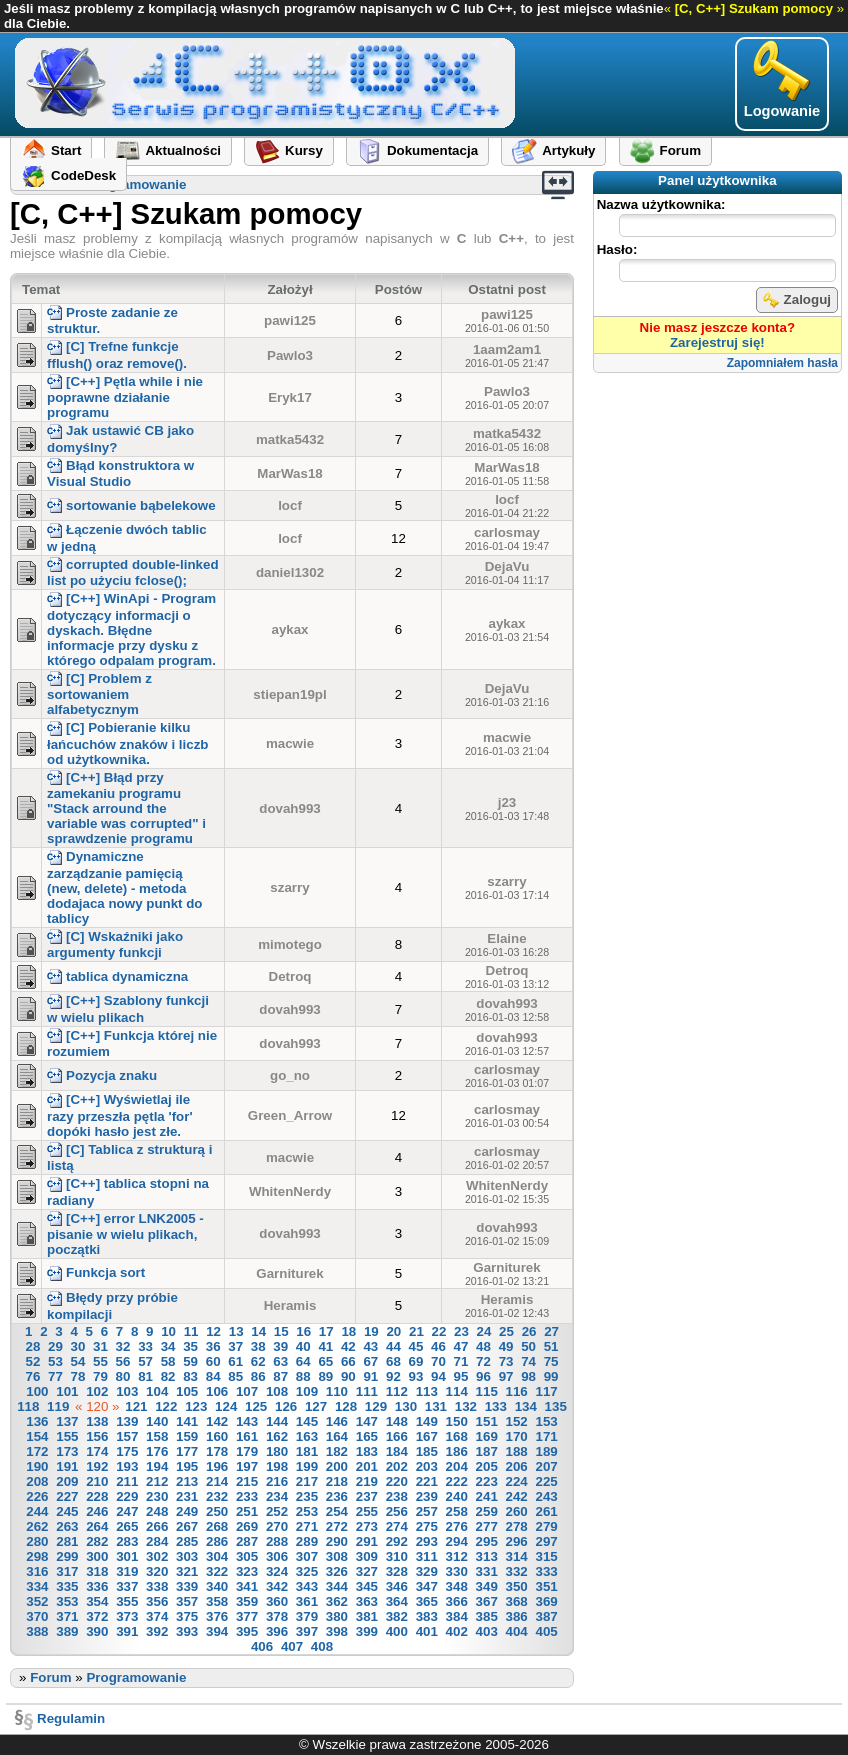 The image size is (848, 1755). What do you see at coordinates (136, 184) in the screenshot?
I see `Programowanie` at bounding box center [136, 184].